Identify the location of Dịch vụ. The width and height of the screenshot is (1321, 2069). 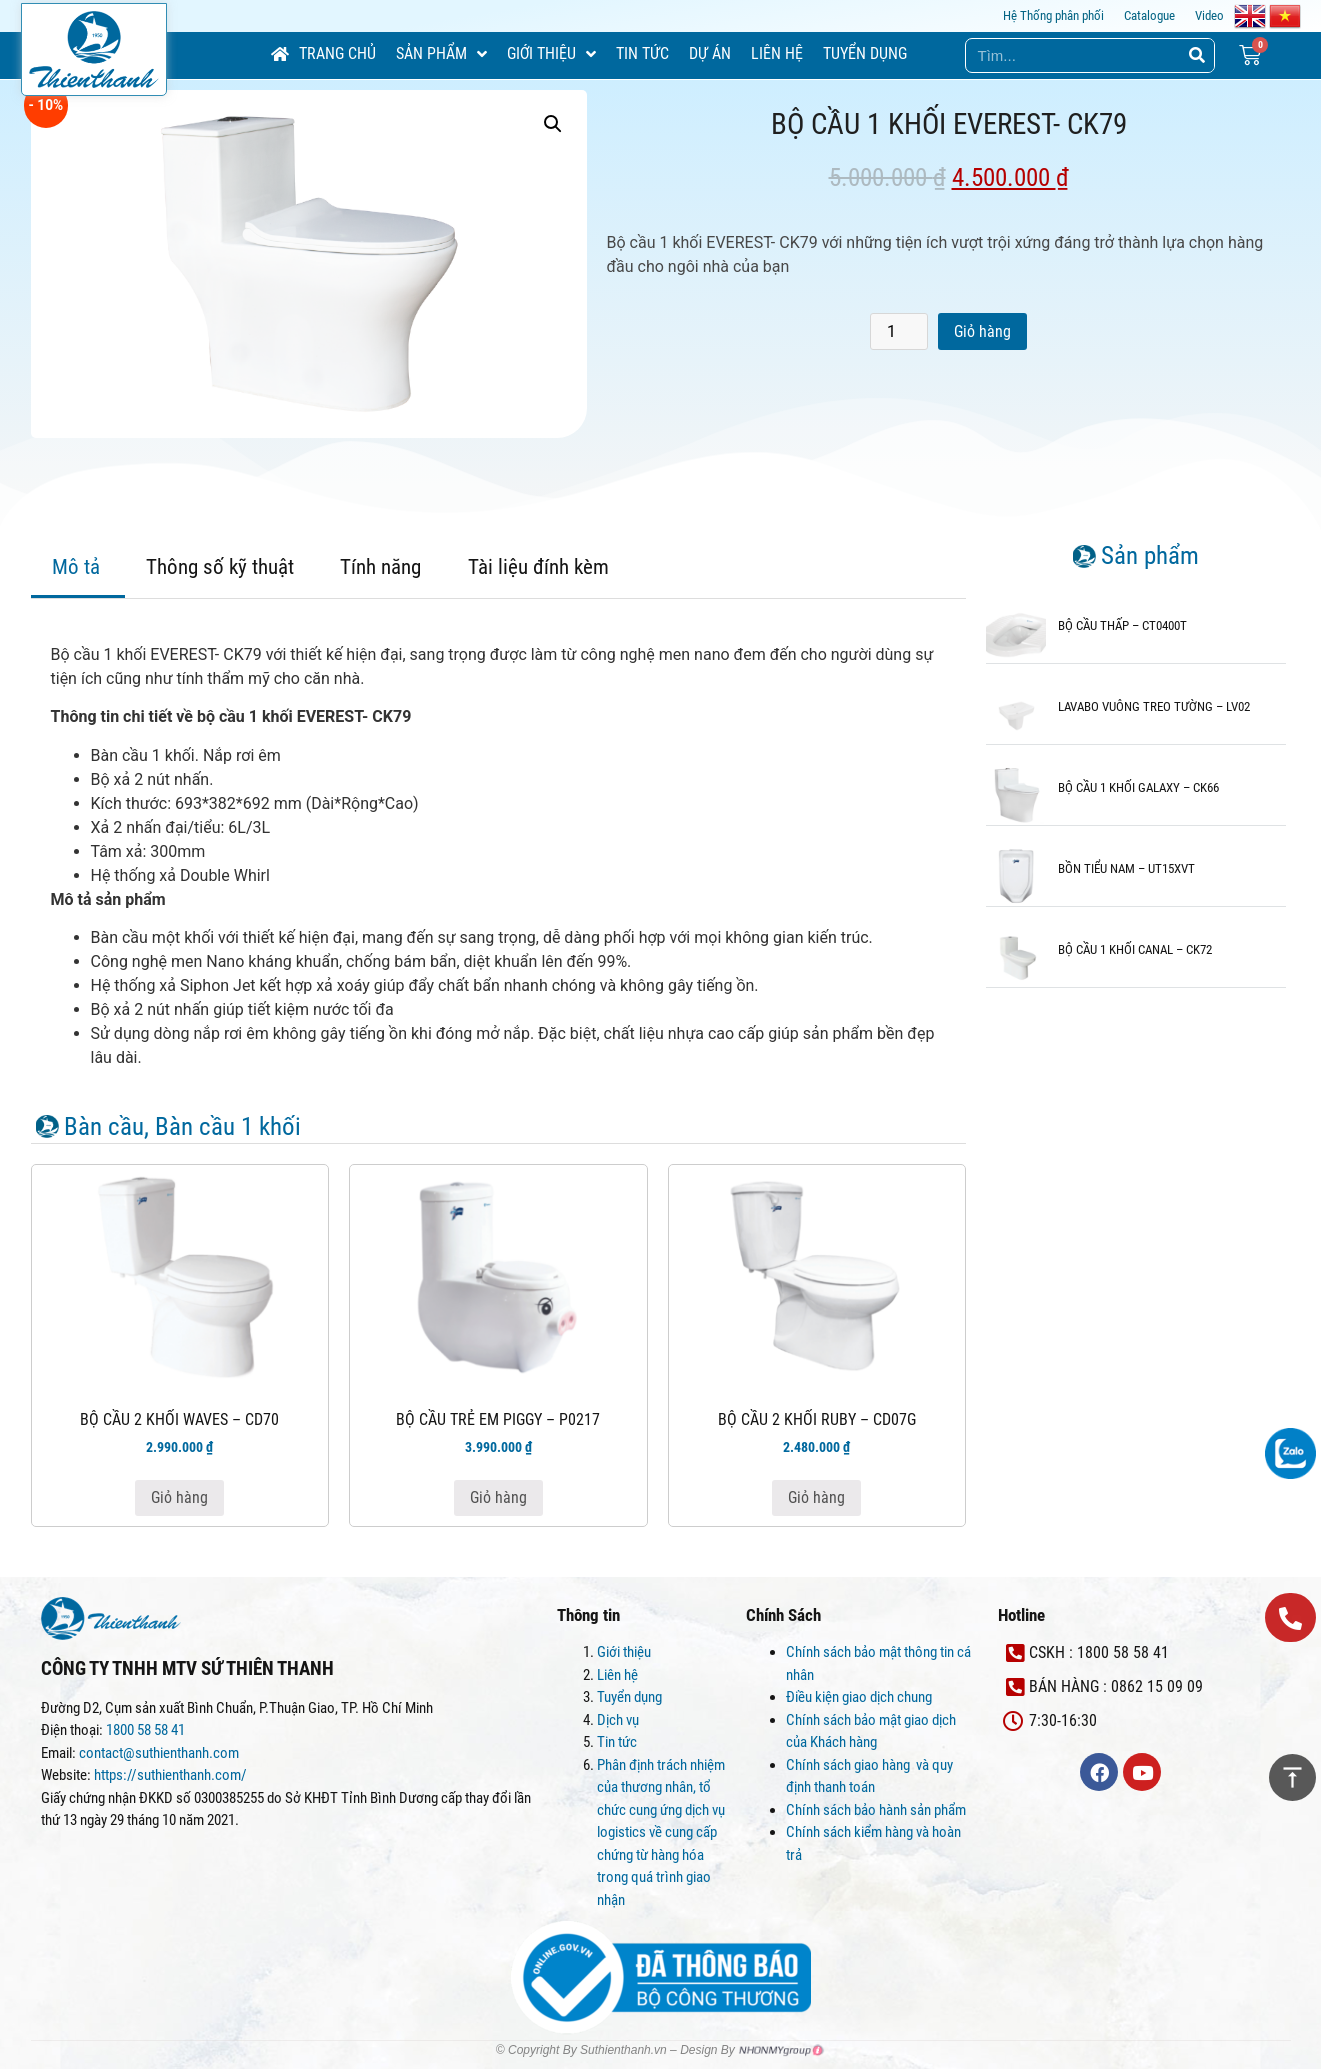
(618, 1720).